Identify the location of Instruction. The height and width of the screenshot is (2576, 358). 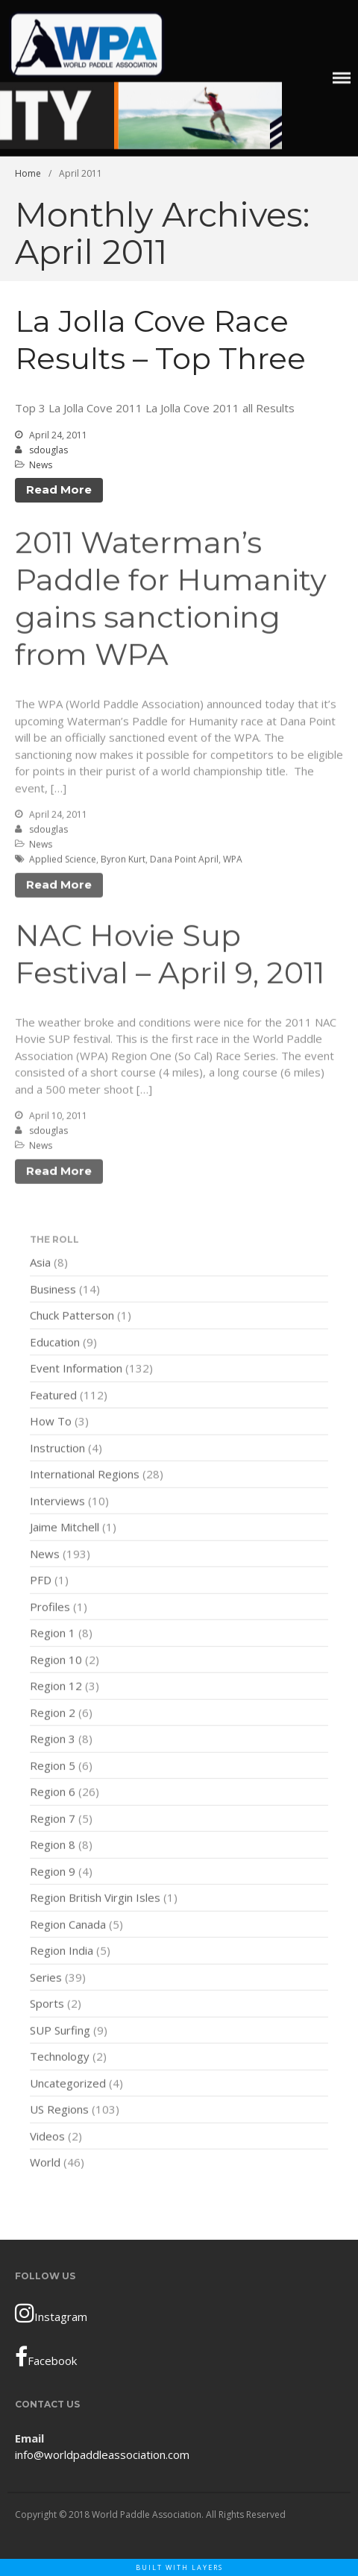
(57, 1449).